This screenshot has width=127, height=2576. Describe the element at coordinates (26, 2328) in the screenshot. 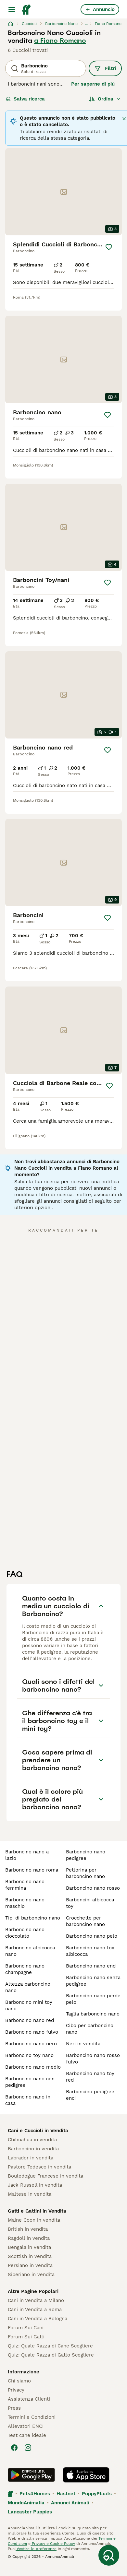

I see `Forum Sui Cani` at that location.